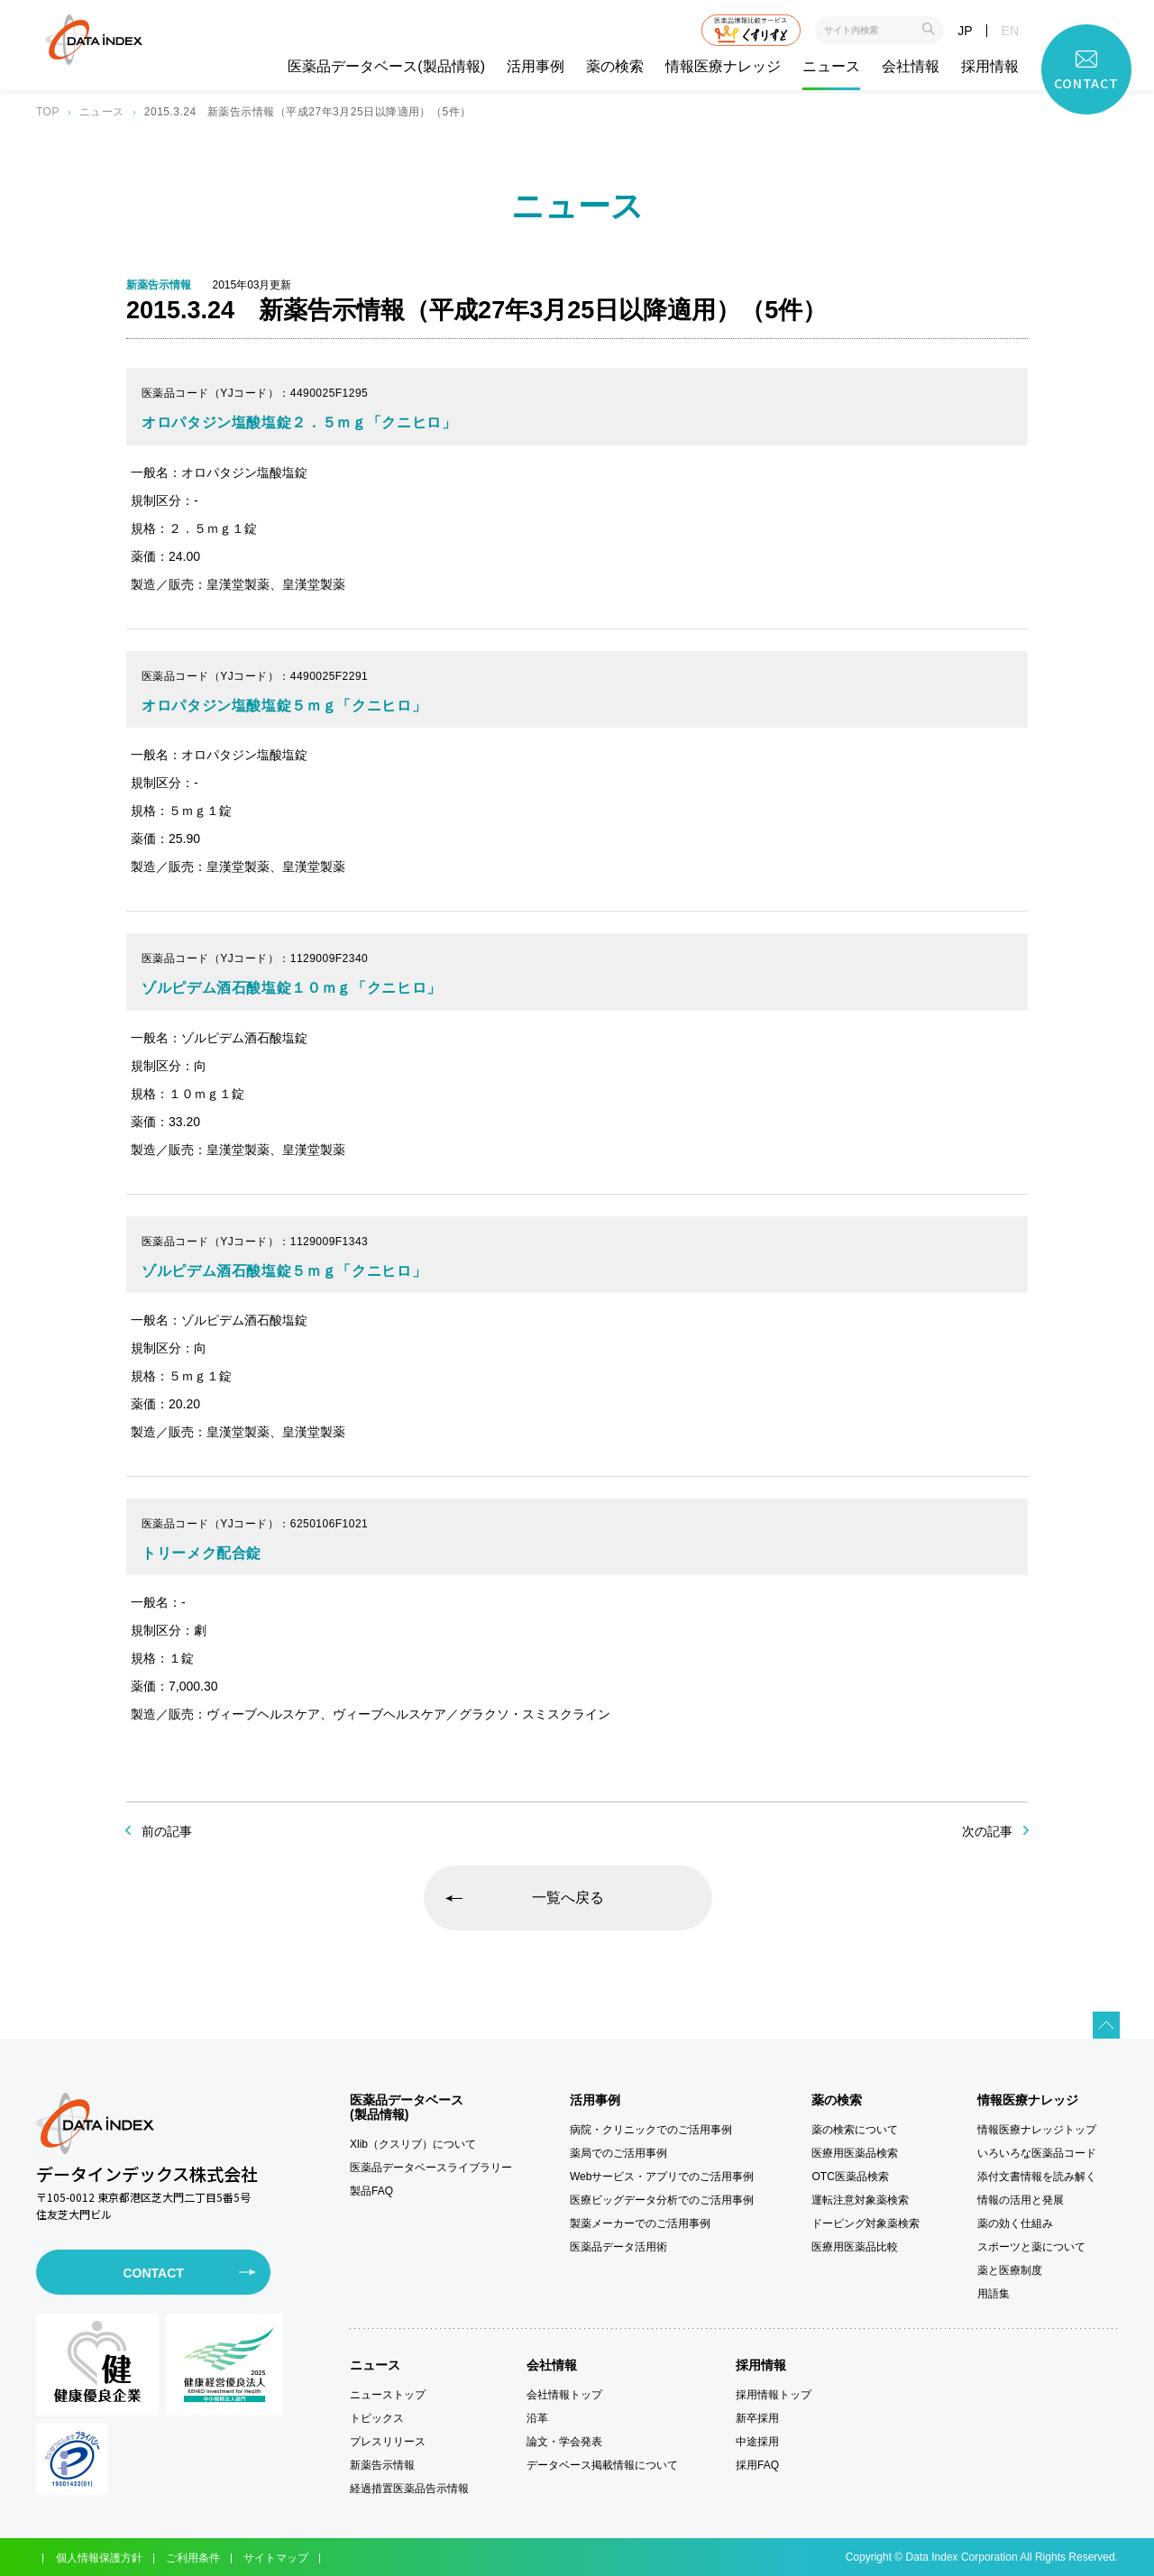 Image resolution: width=1154 pixels, height=2576 pixels. I want to click on 添付文書情報を読み解く, so click(1036, 2176).